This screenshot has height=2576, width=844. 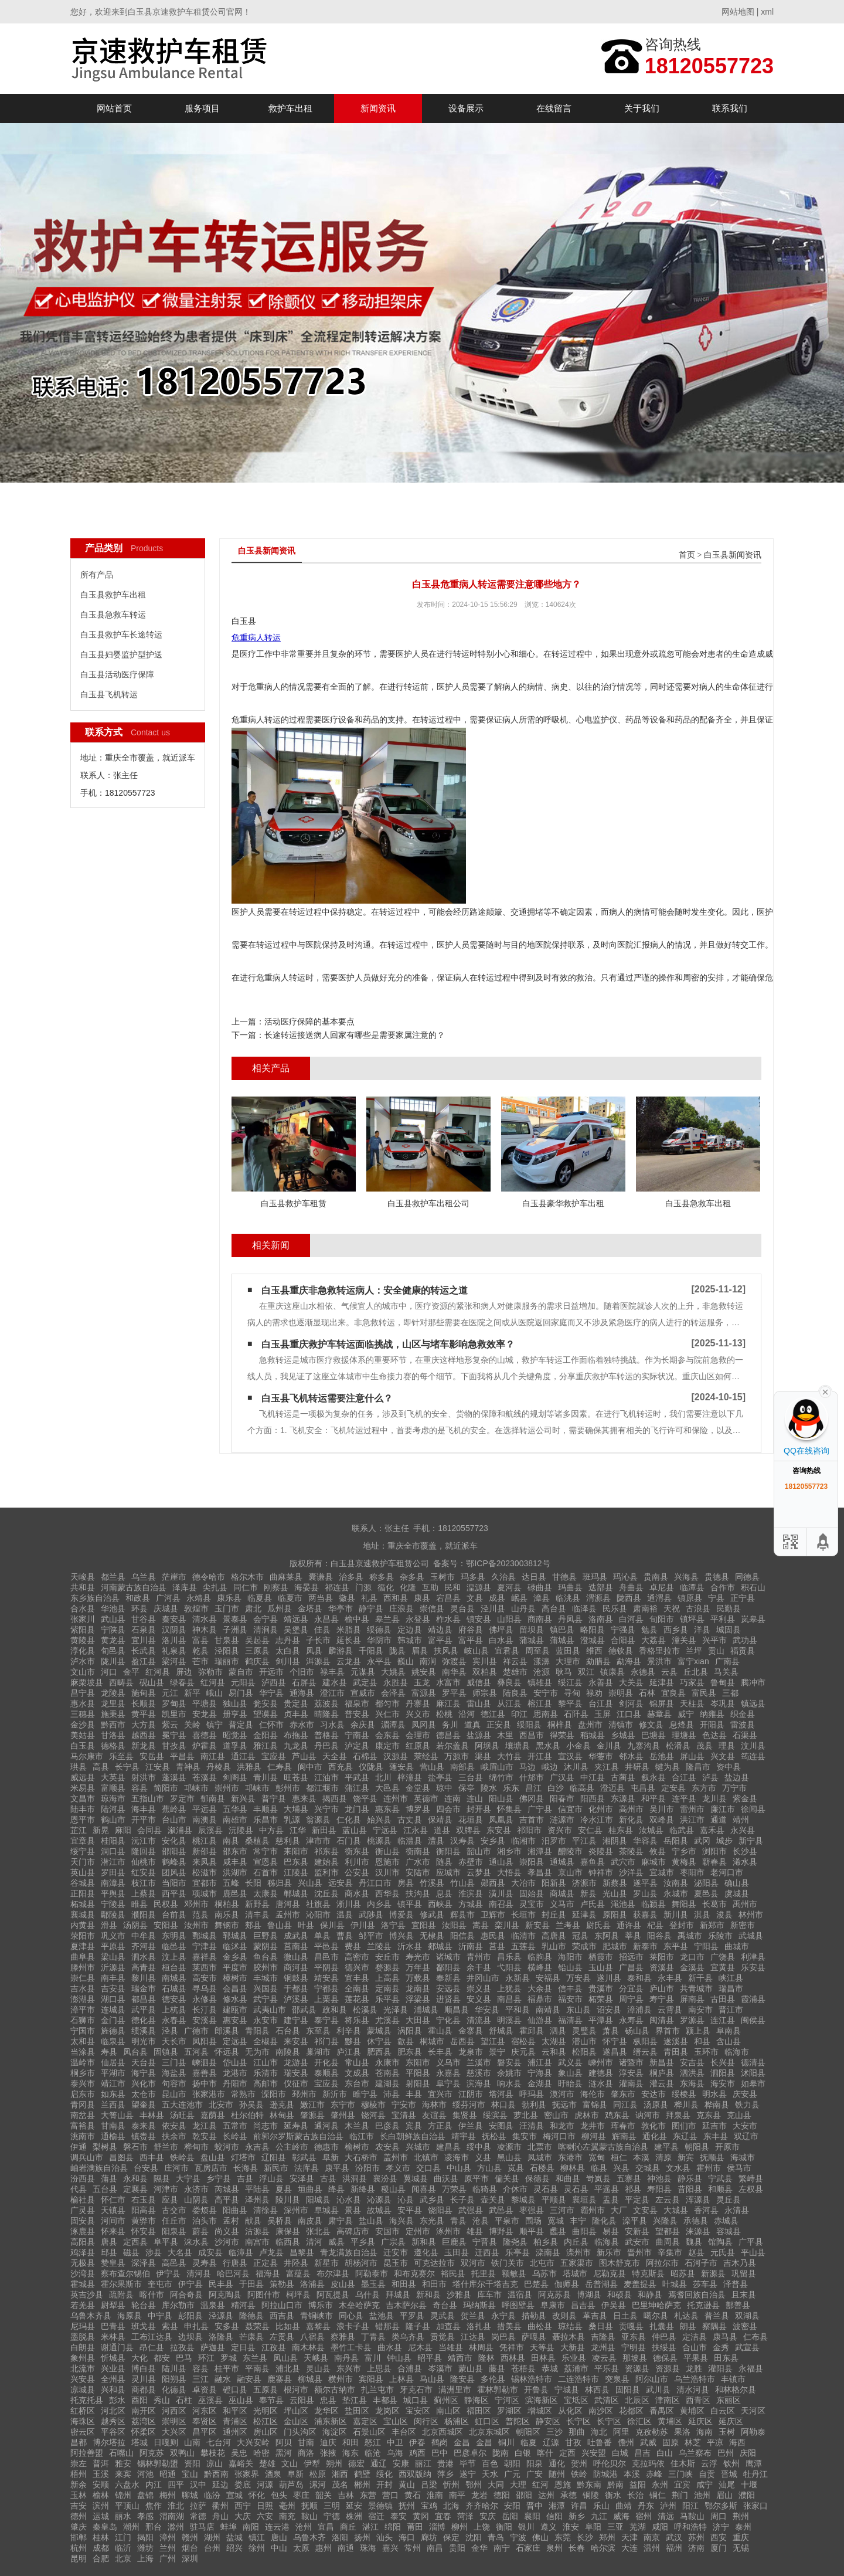 I want to click on 龙门县, so click(x=357, y=1809).